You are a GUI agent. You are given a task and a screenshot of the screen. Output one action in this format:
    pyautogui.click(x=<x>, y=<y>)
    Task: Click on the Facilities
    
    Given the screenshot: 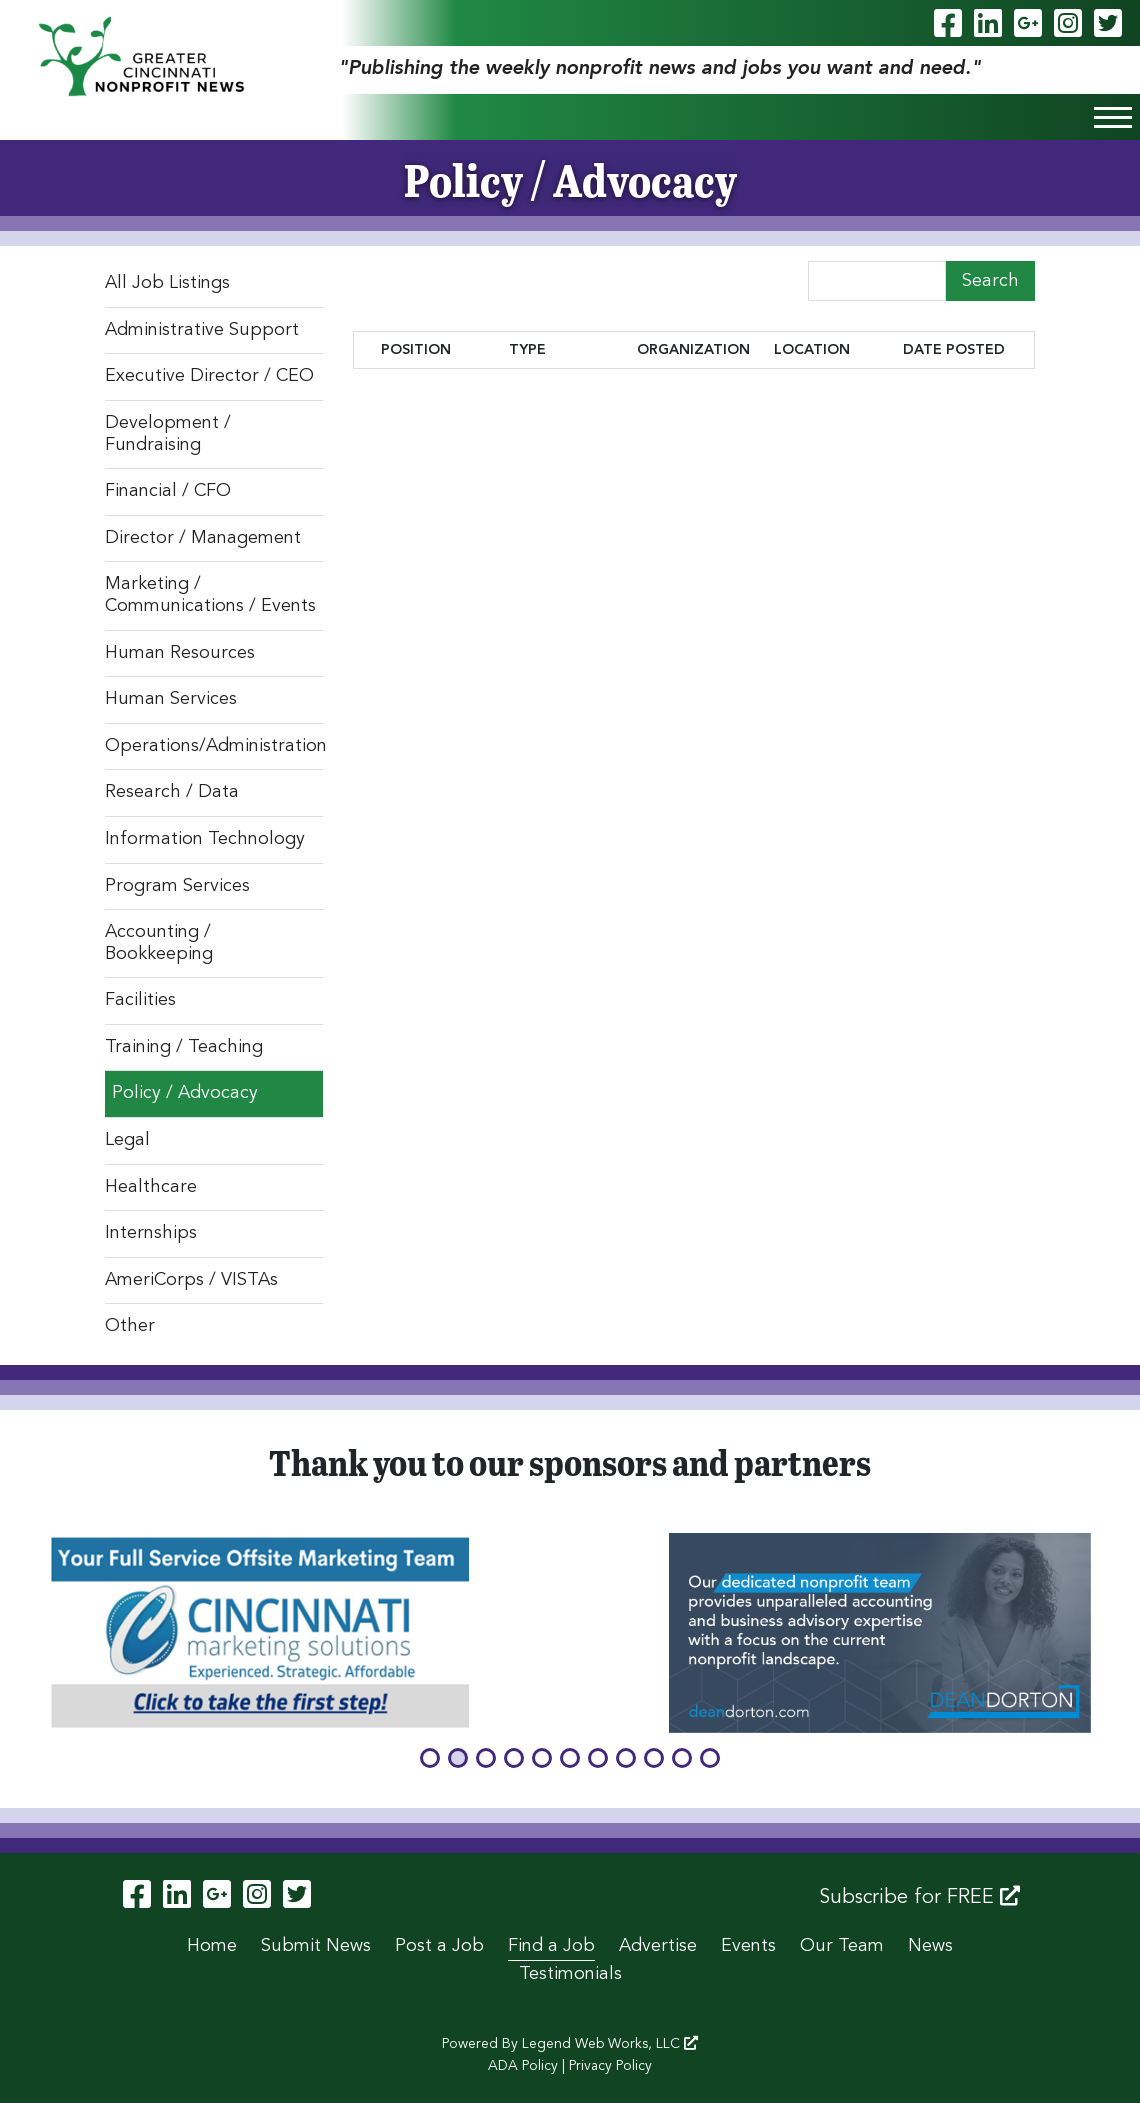 What is the action you would take?
    pyautogui.click(x=140, y=1000)
    